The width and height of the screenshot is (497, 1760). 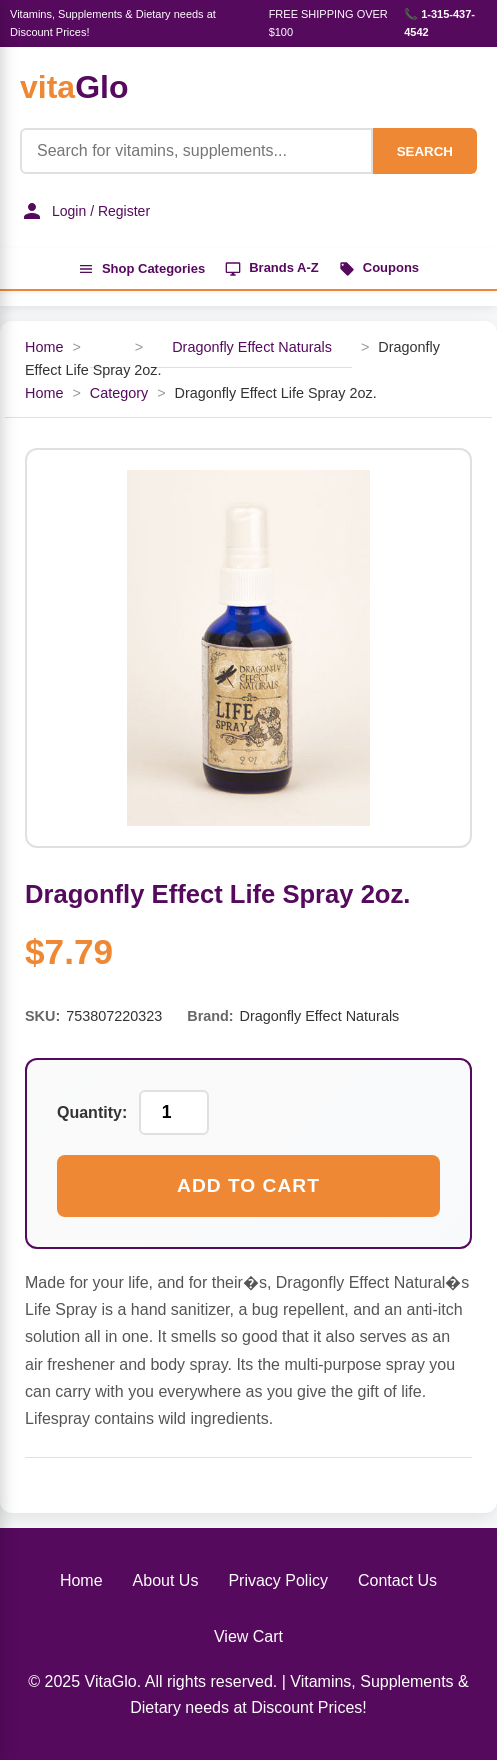 I want to click on 📞 1-315-437-4542, so click(x=439, y=23).